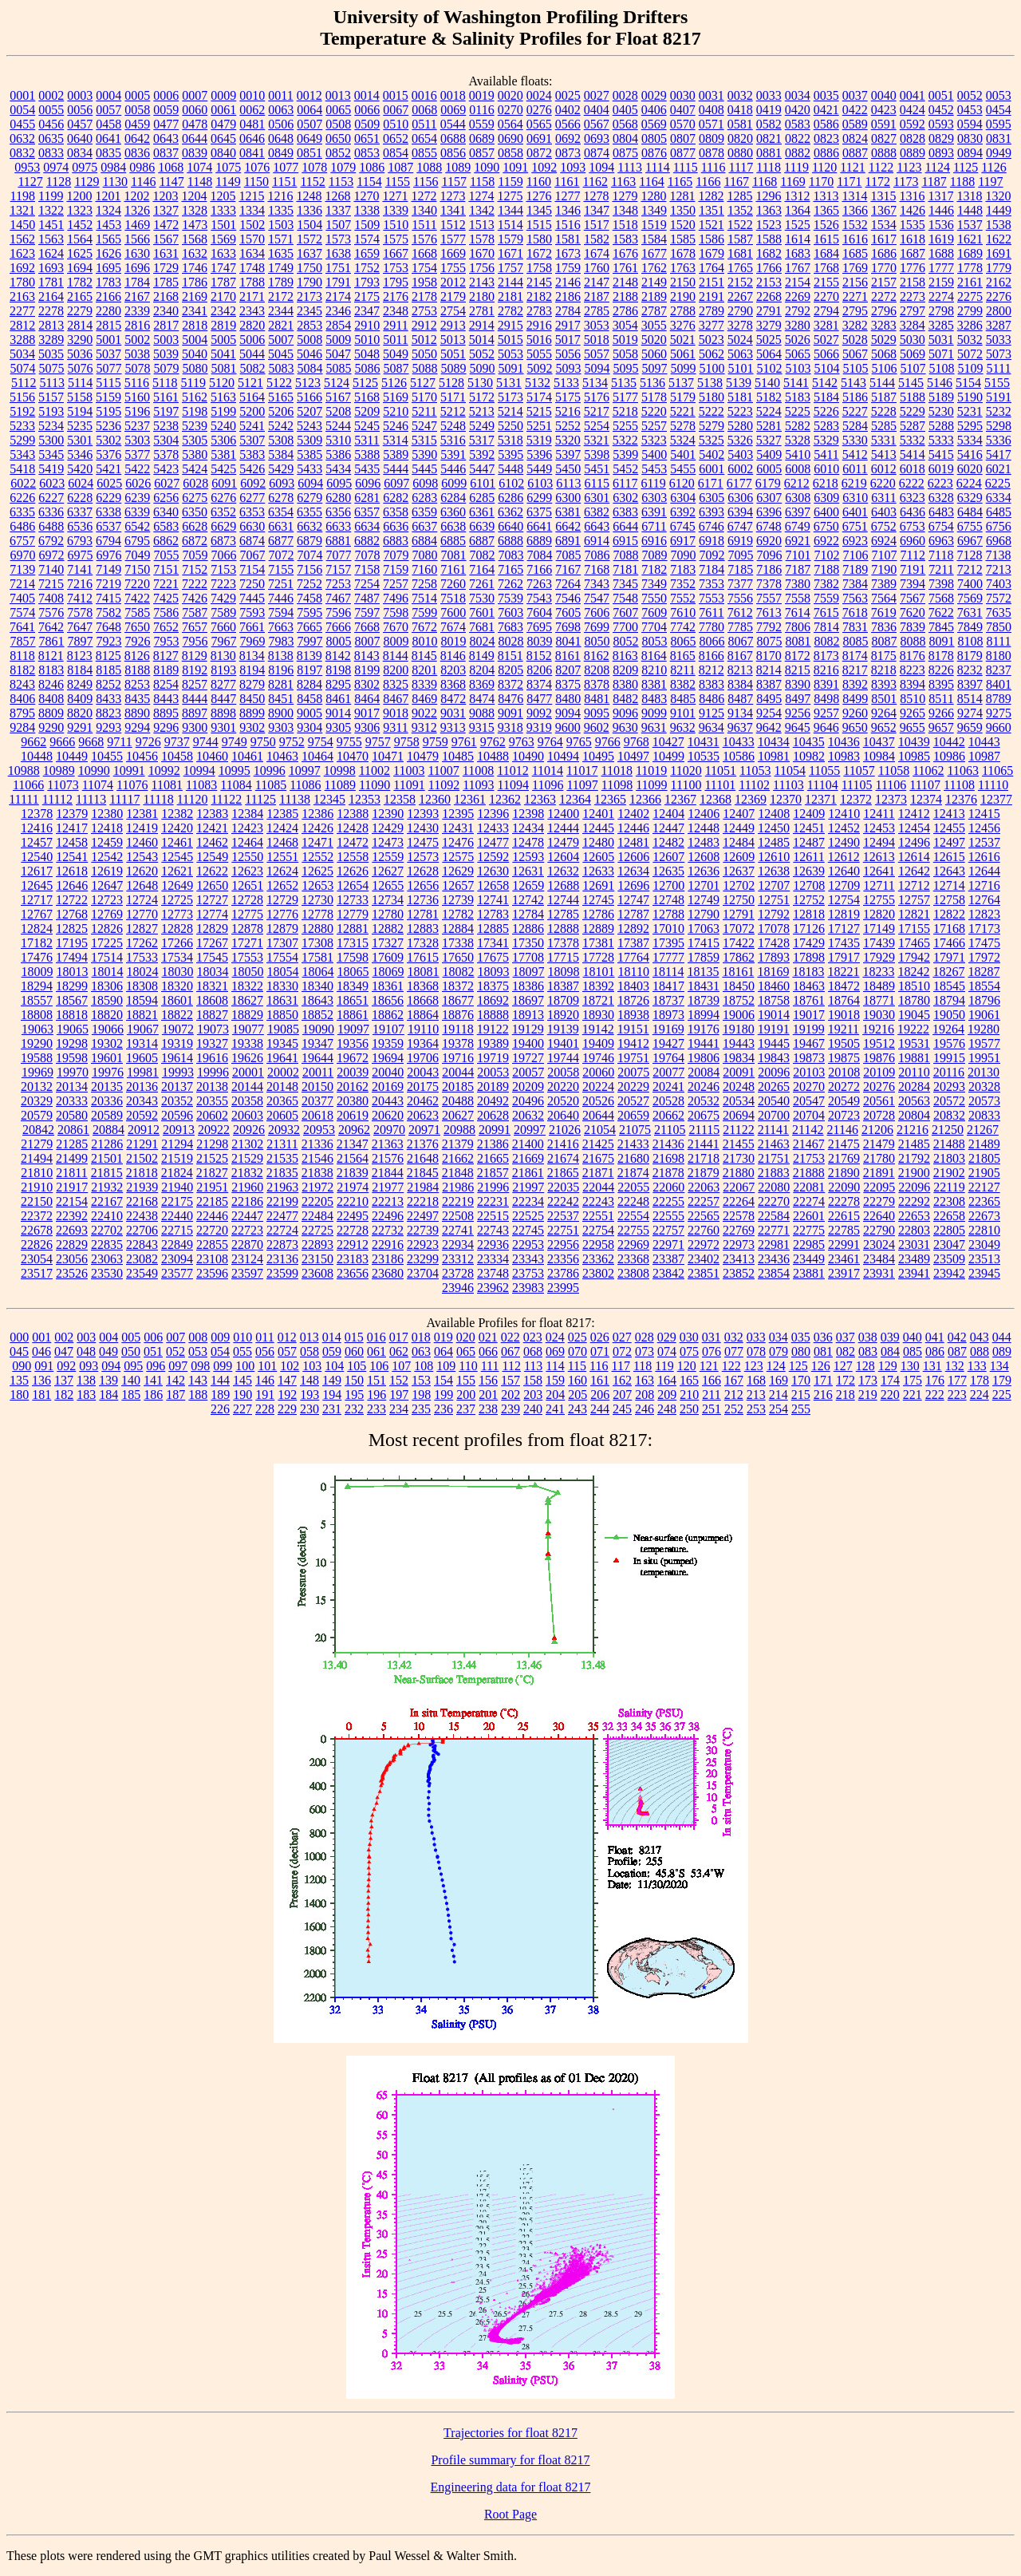 This screenshot has width=1021, height=2576. I want to click on 7785, so click(740, 627).